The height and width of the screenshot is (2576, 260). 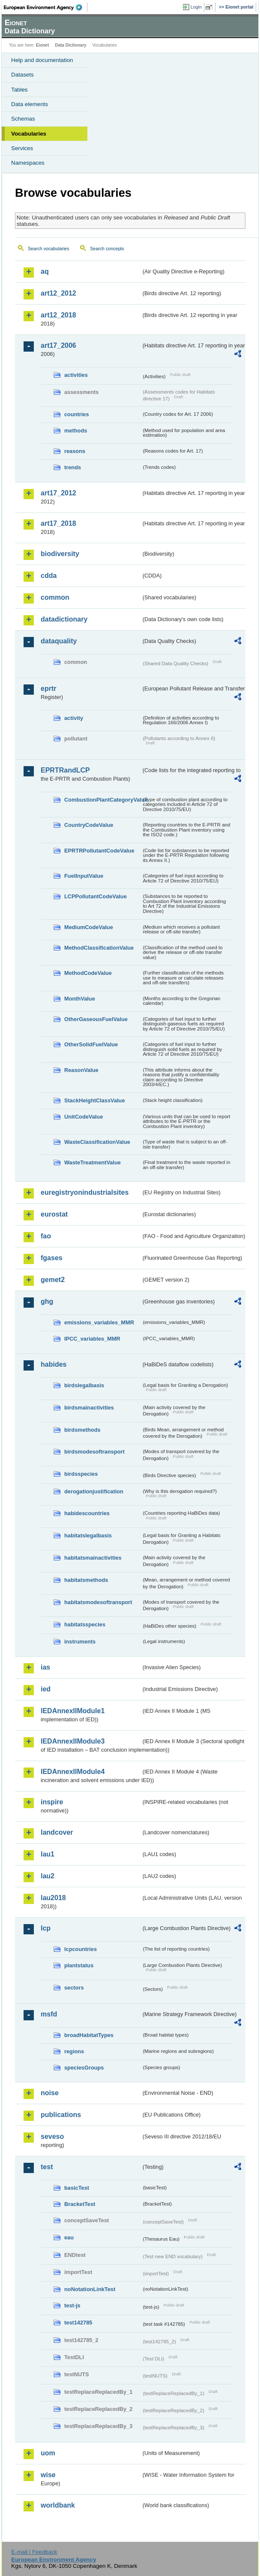 What do you see at coordinates (74, 1987) in the screenshot?
I see `sectors` at bounding box center [74, 1987].